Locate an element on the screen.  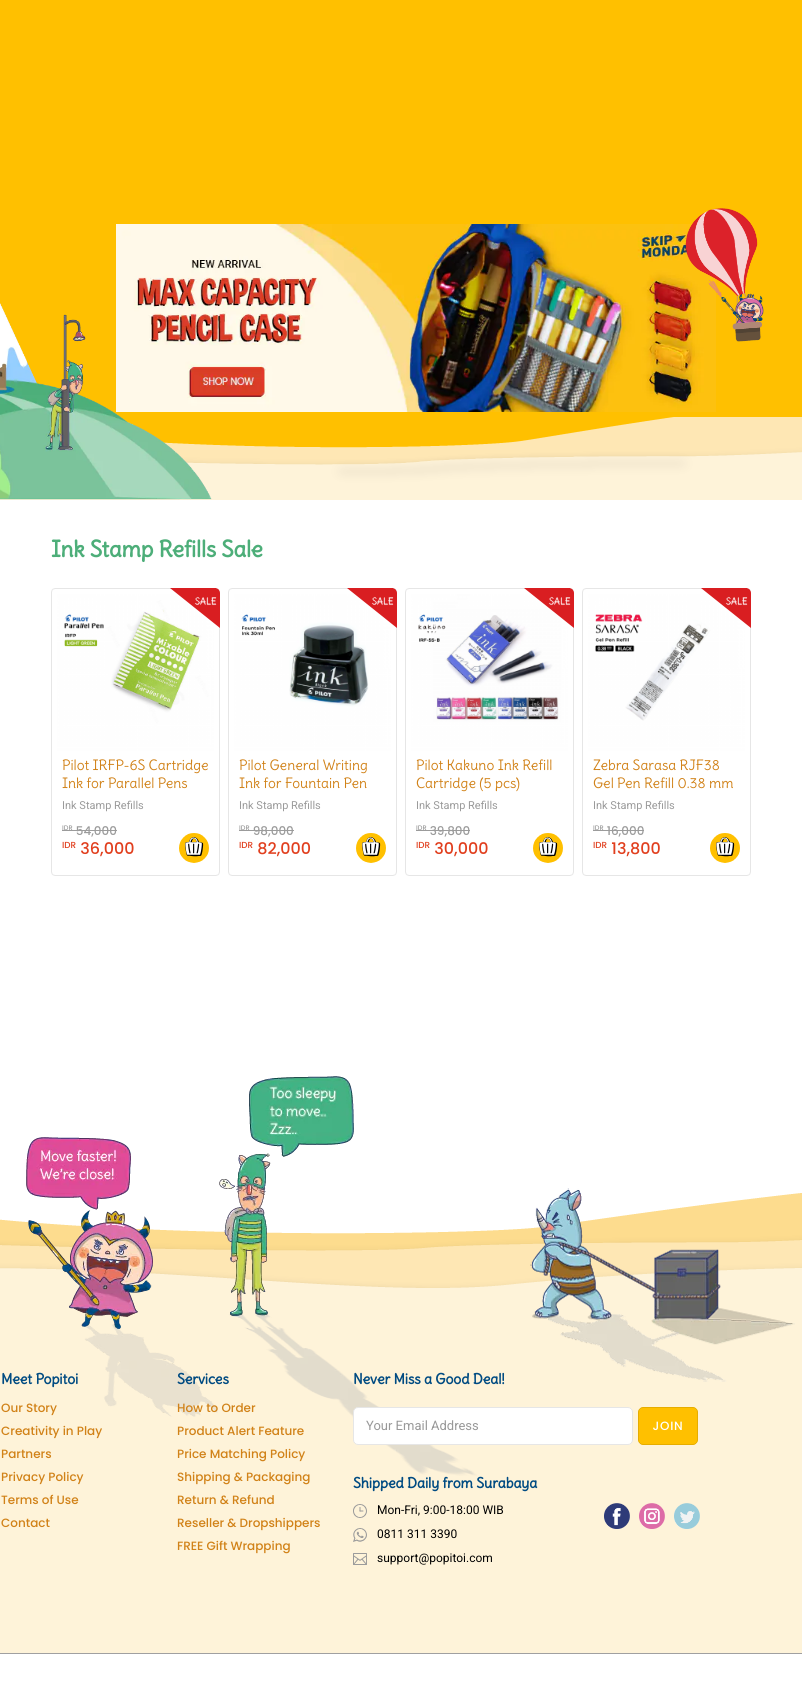
Partners is located at coordinates (26, 1454).